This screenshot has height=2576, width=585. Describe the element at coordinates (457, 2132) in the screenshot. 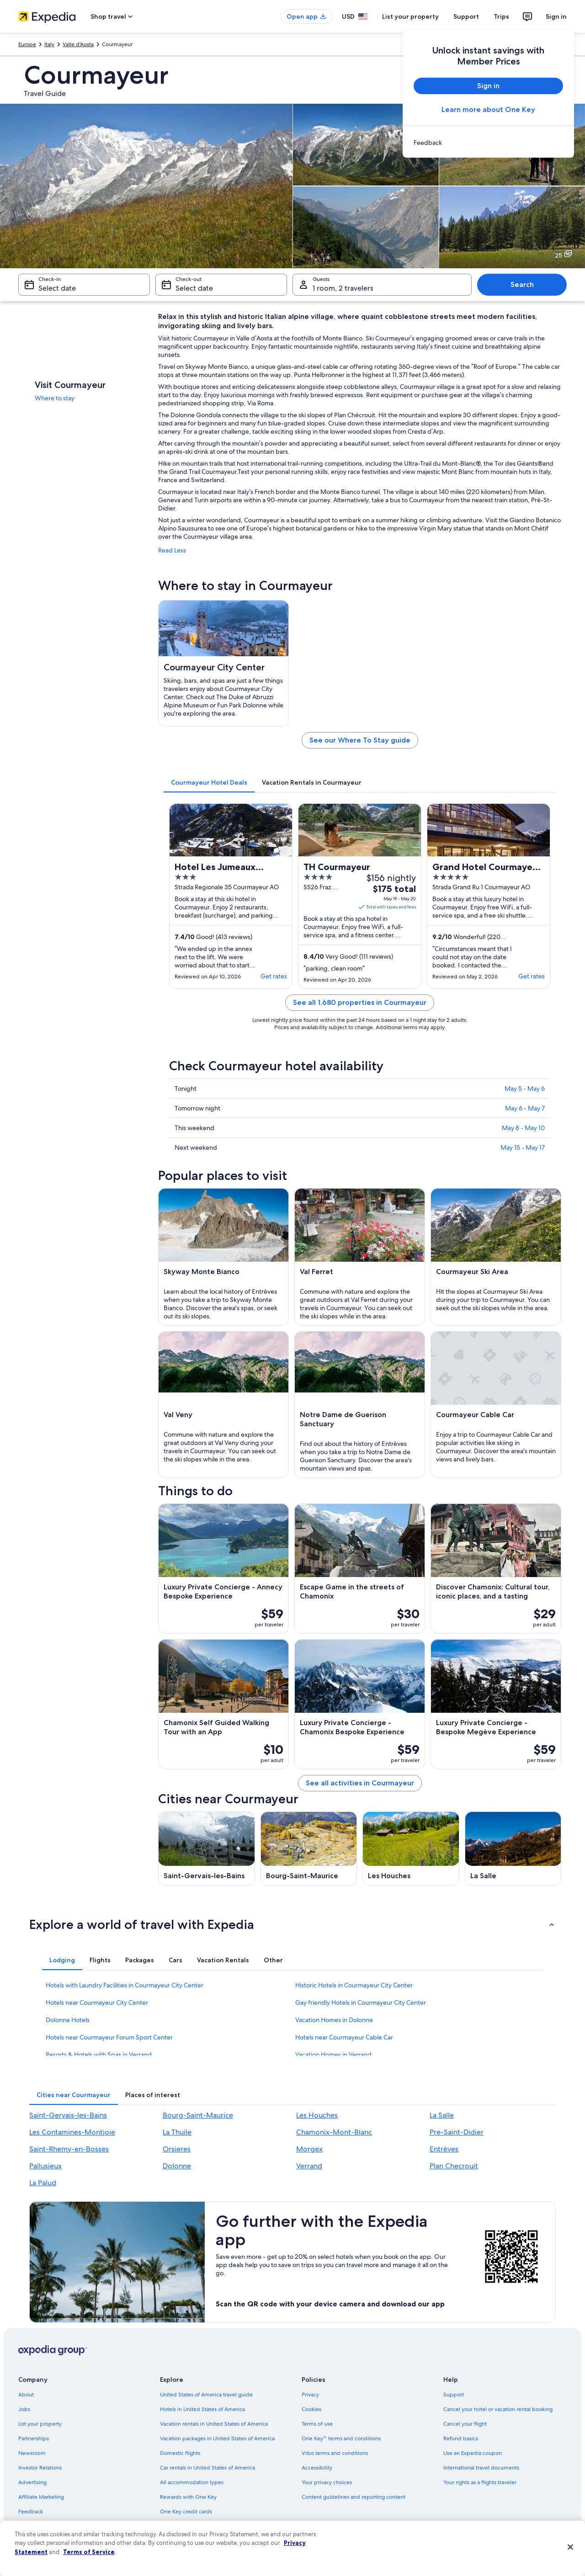

I see `Pre-Saint-Didier [link]` at that location.